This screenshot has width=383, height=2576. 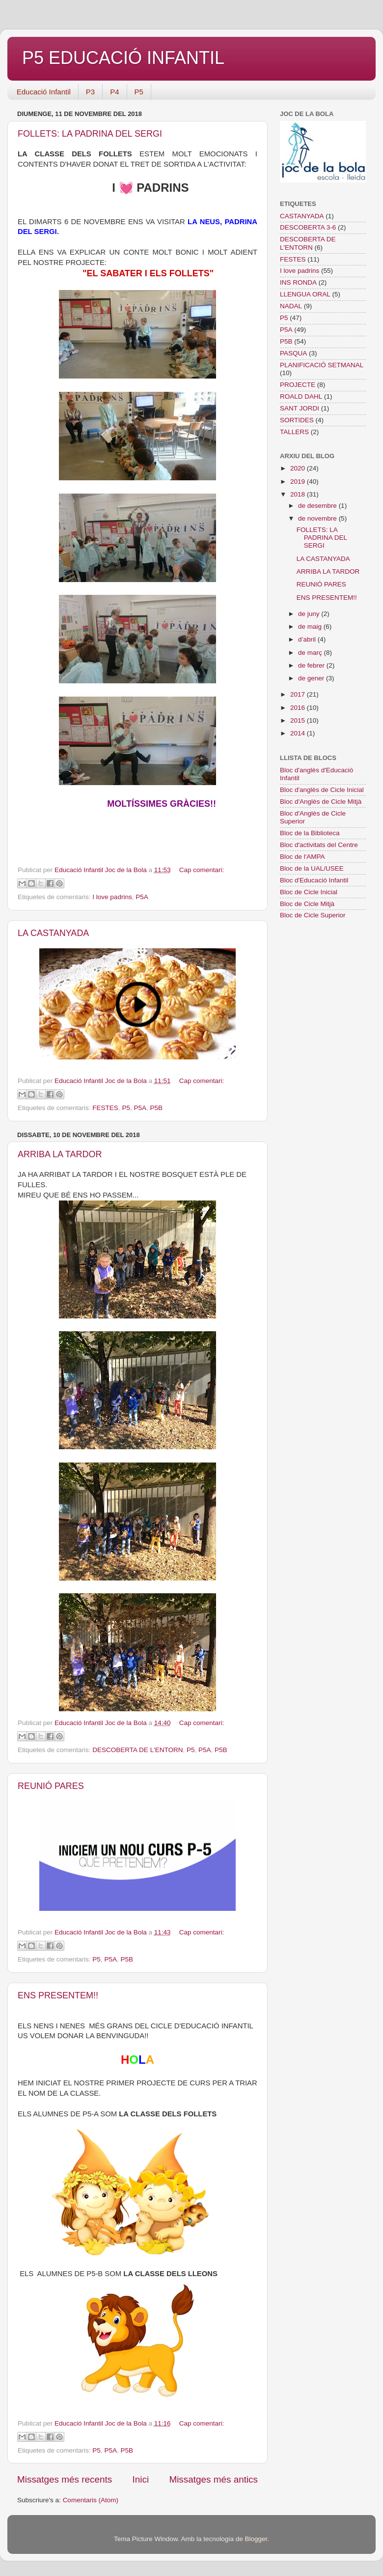 What do you see at coordinates (321, 365) in the screenshot?
I see `PLANIFICACIÓ SETMANAL` at bounding box center [321, 365].